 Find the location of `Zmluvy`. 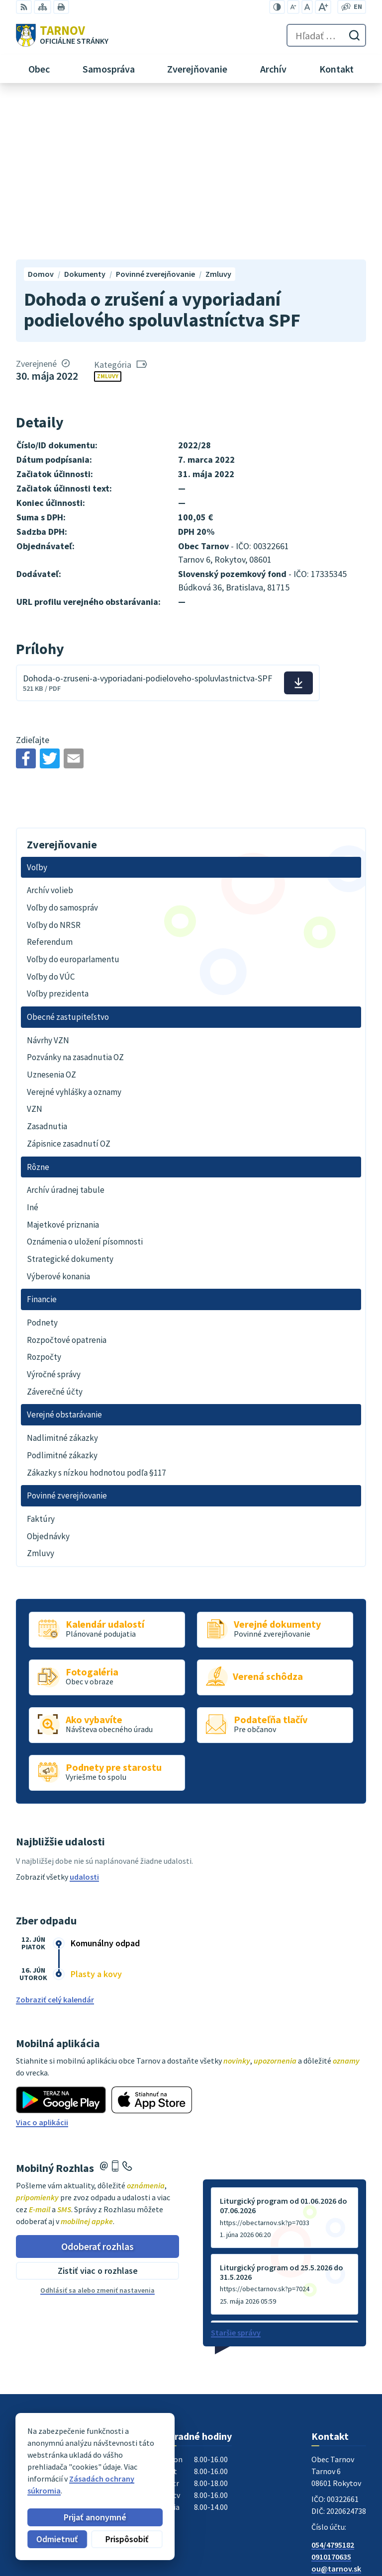

Zmluvy is located at coordinates (107, 216).